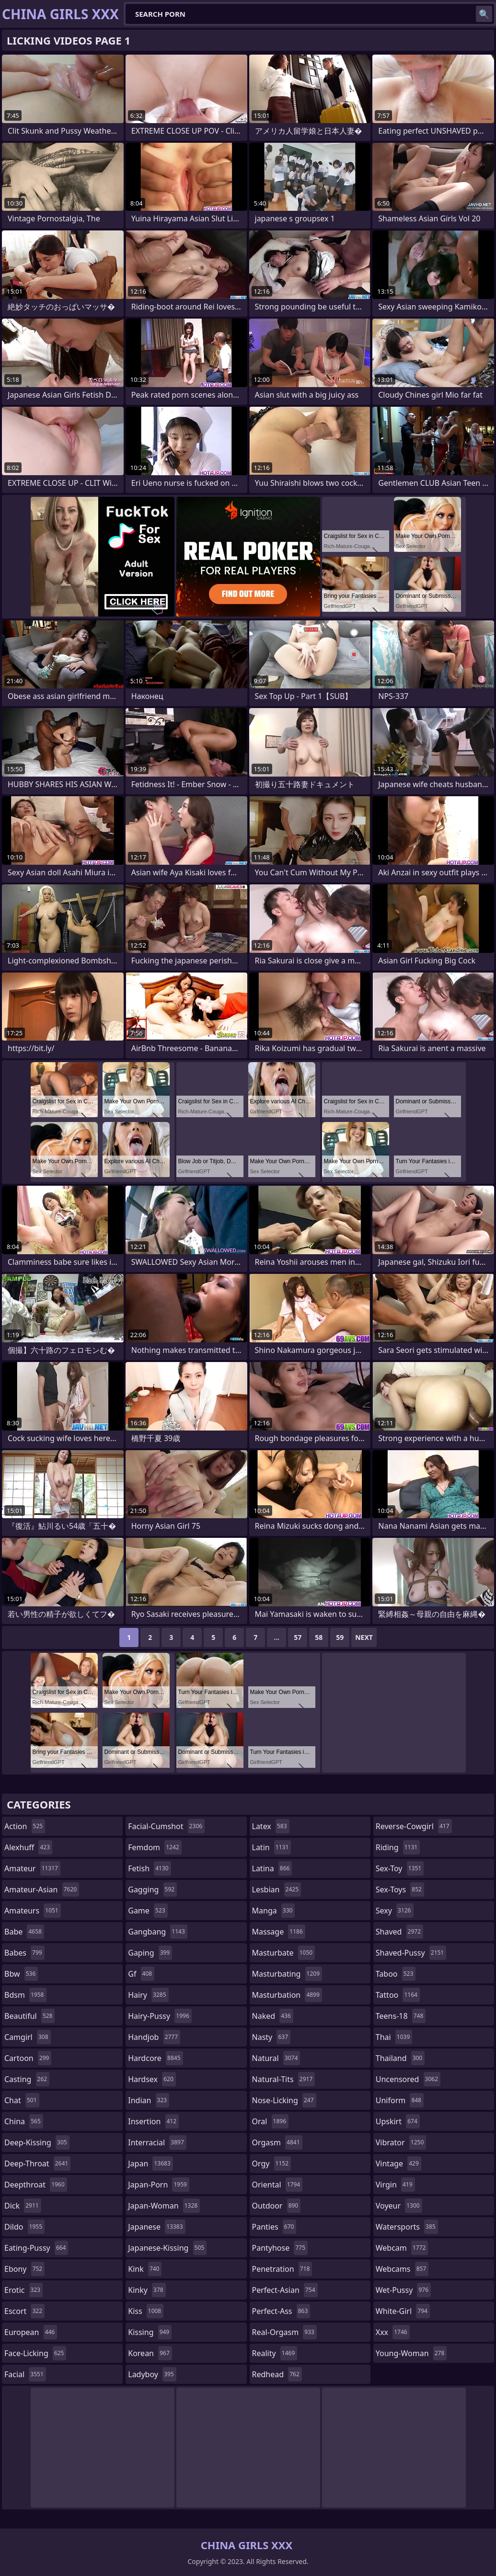 The image size is (496, 2576). What do you see at coordinates (164, 2205) in the screenshot?
I see `japan-woman` at bounding box center [164, 2205].